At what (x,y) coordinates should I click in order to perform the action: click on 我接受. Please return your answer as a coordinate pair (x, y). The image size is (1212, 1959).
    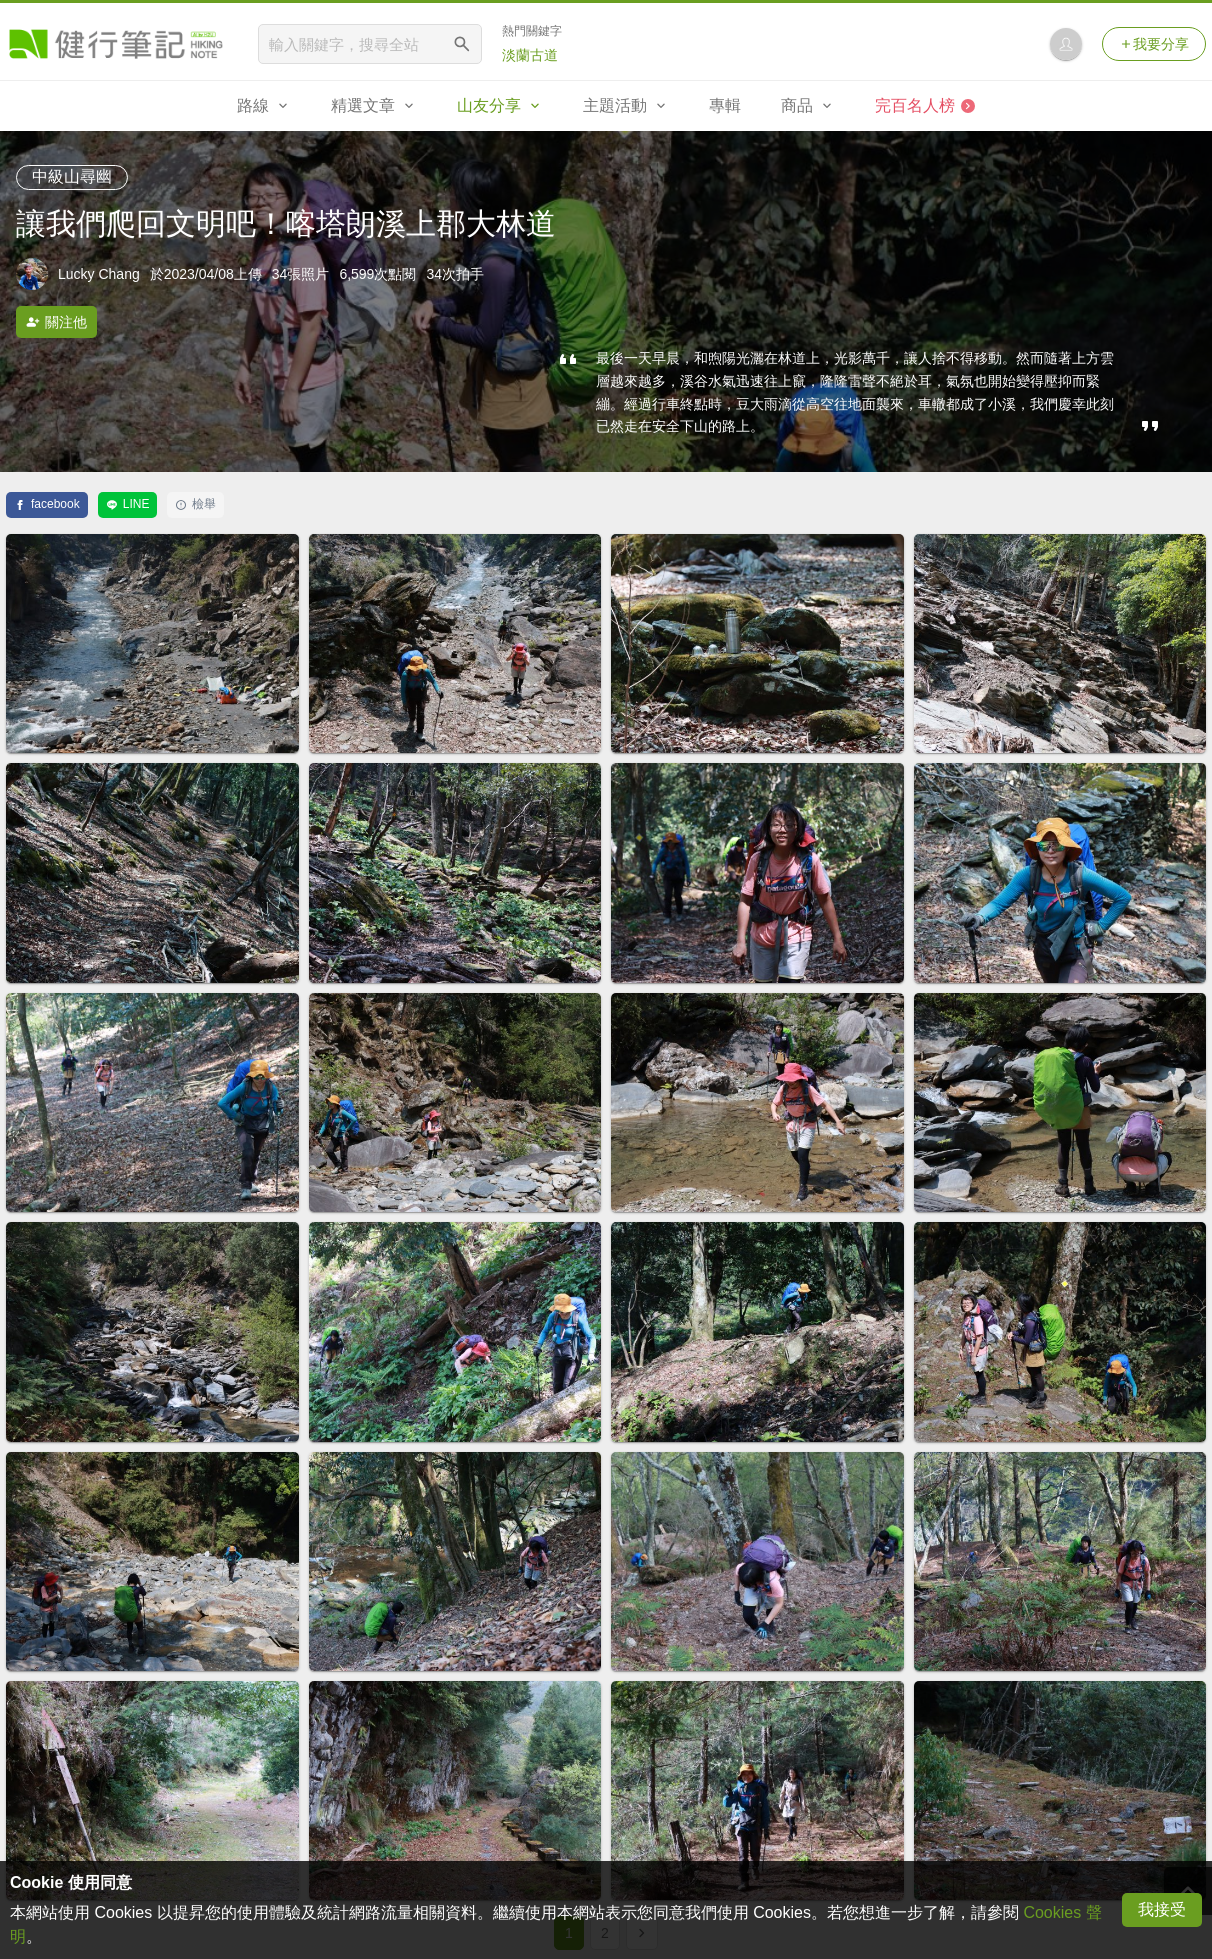
    Looking at the image, I should click on (1162, 1909).